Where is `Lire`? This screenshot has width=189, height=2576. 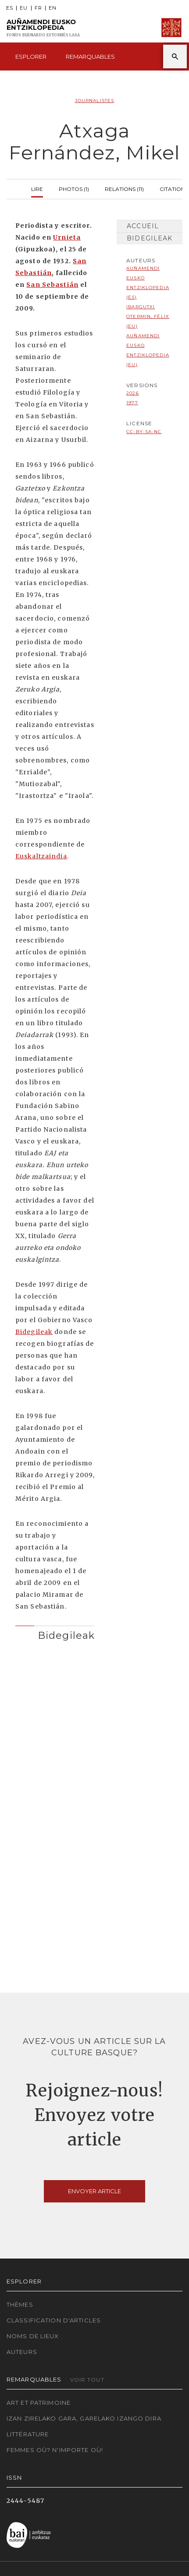
Lire is located at coordinates (37, 188).